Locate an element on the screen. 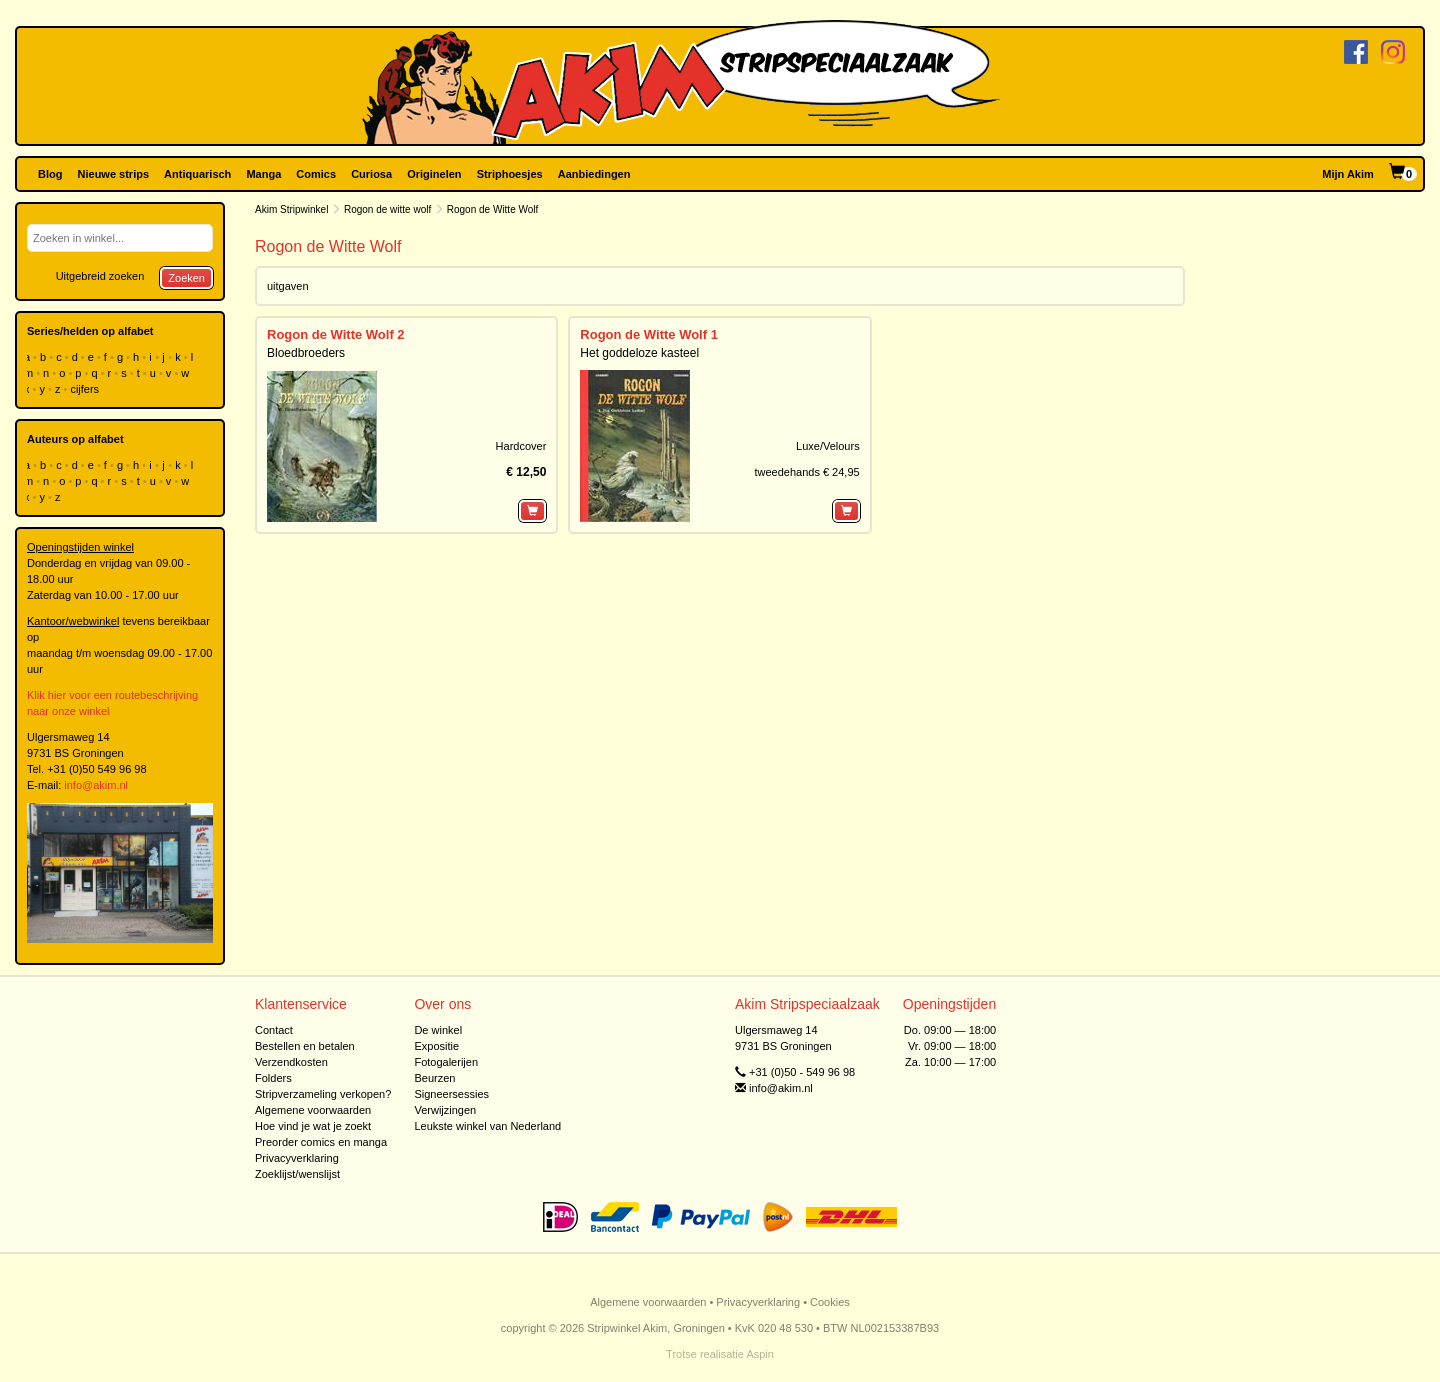  Leukste winkel van Nederland is located at coordinates (487, 1126).